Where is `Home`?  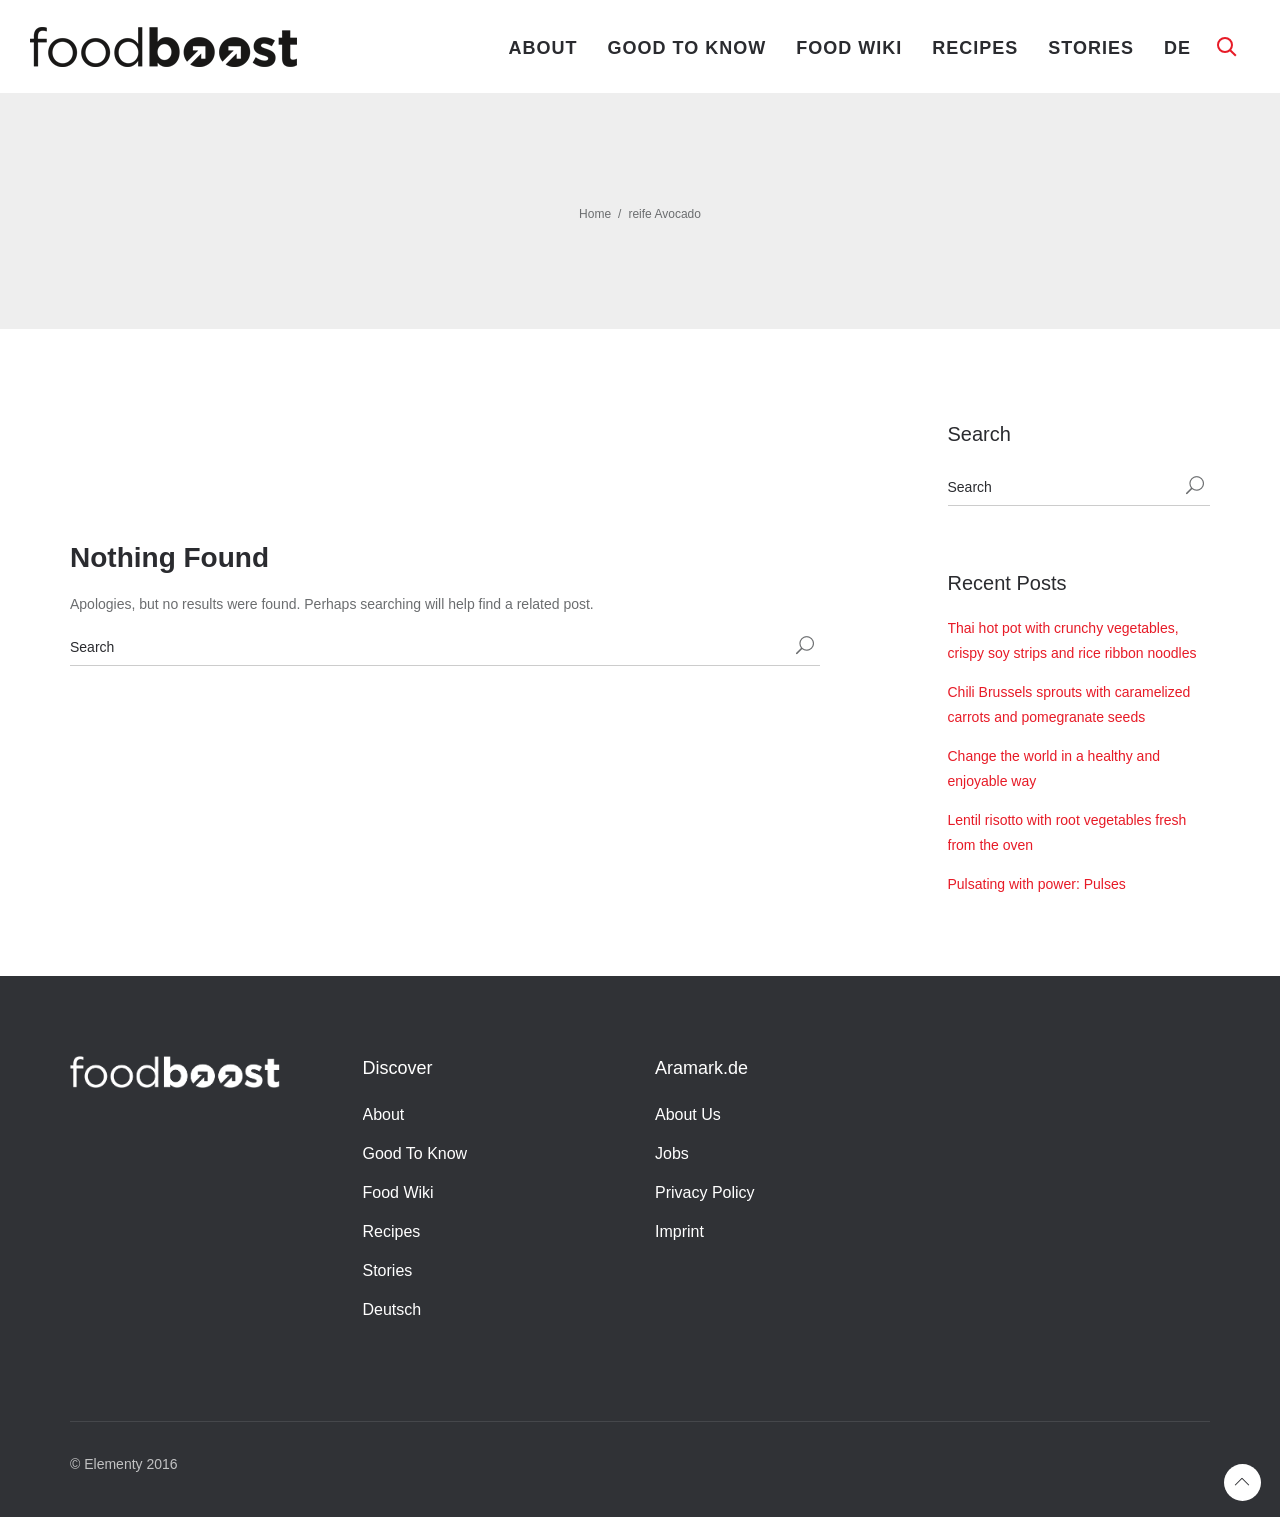
Home is located at coordinates (595, 214).